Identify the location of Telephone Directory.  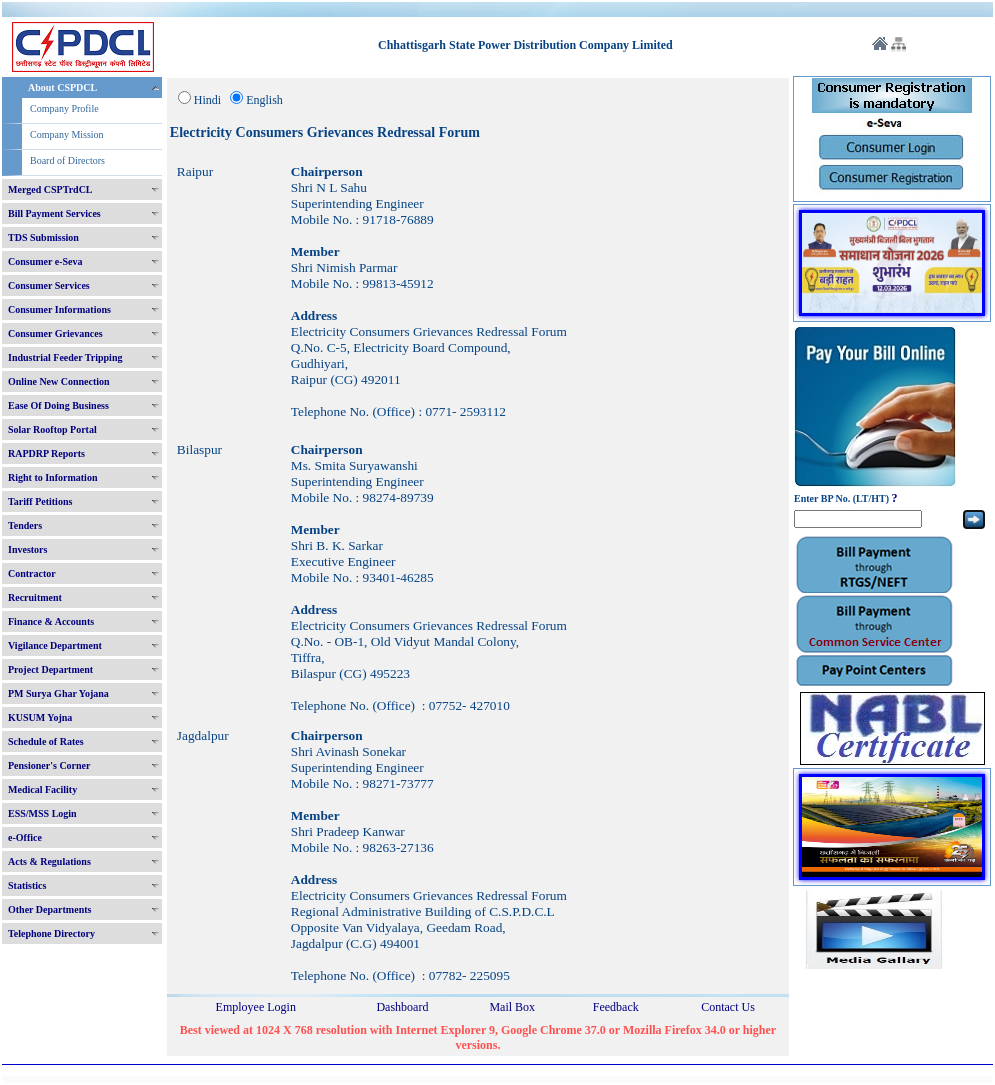
(51, 933).